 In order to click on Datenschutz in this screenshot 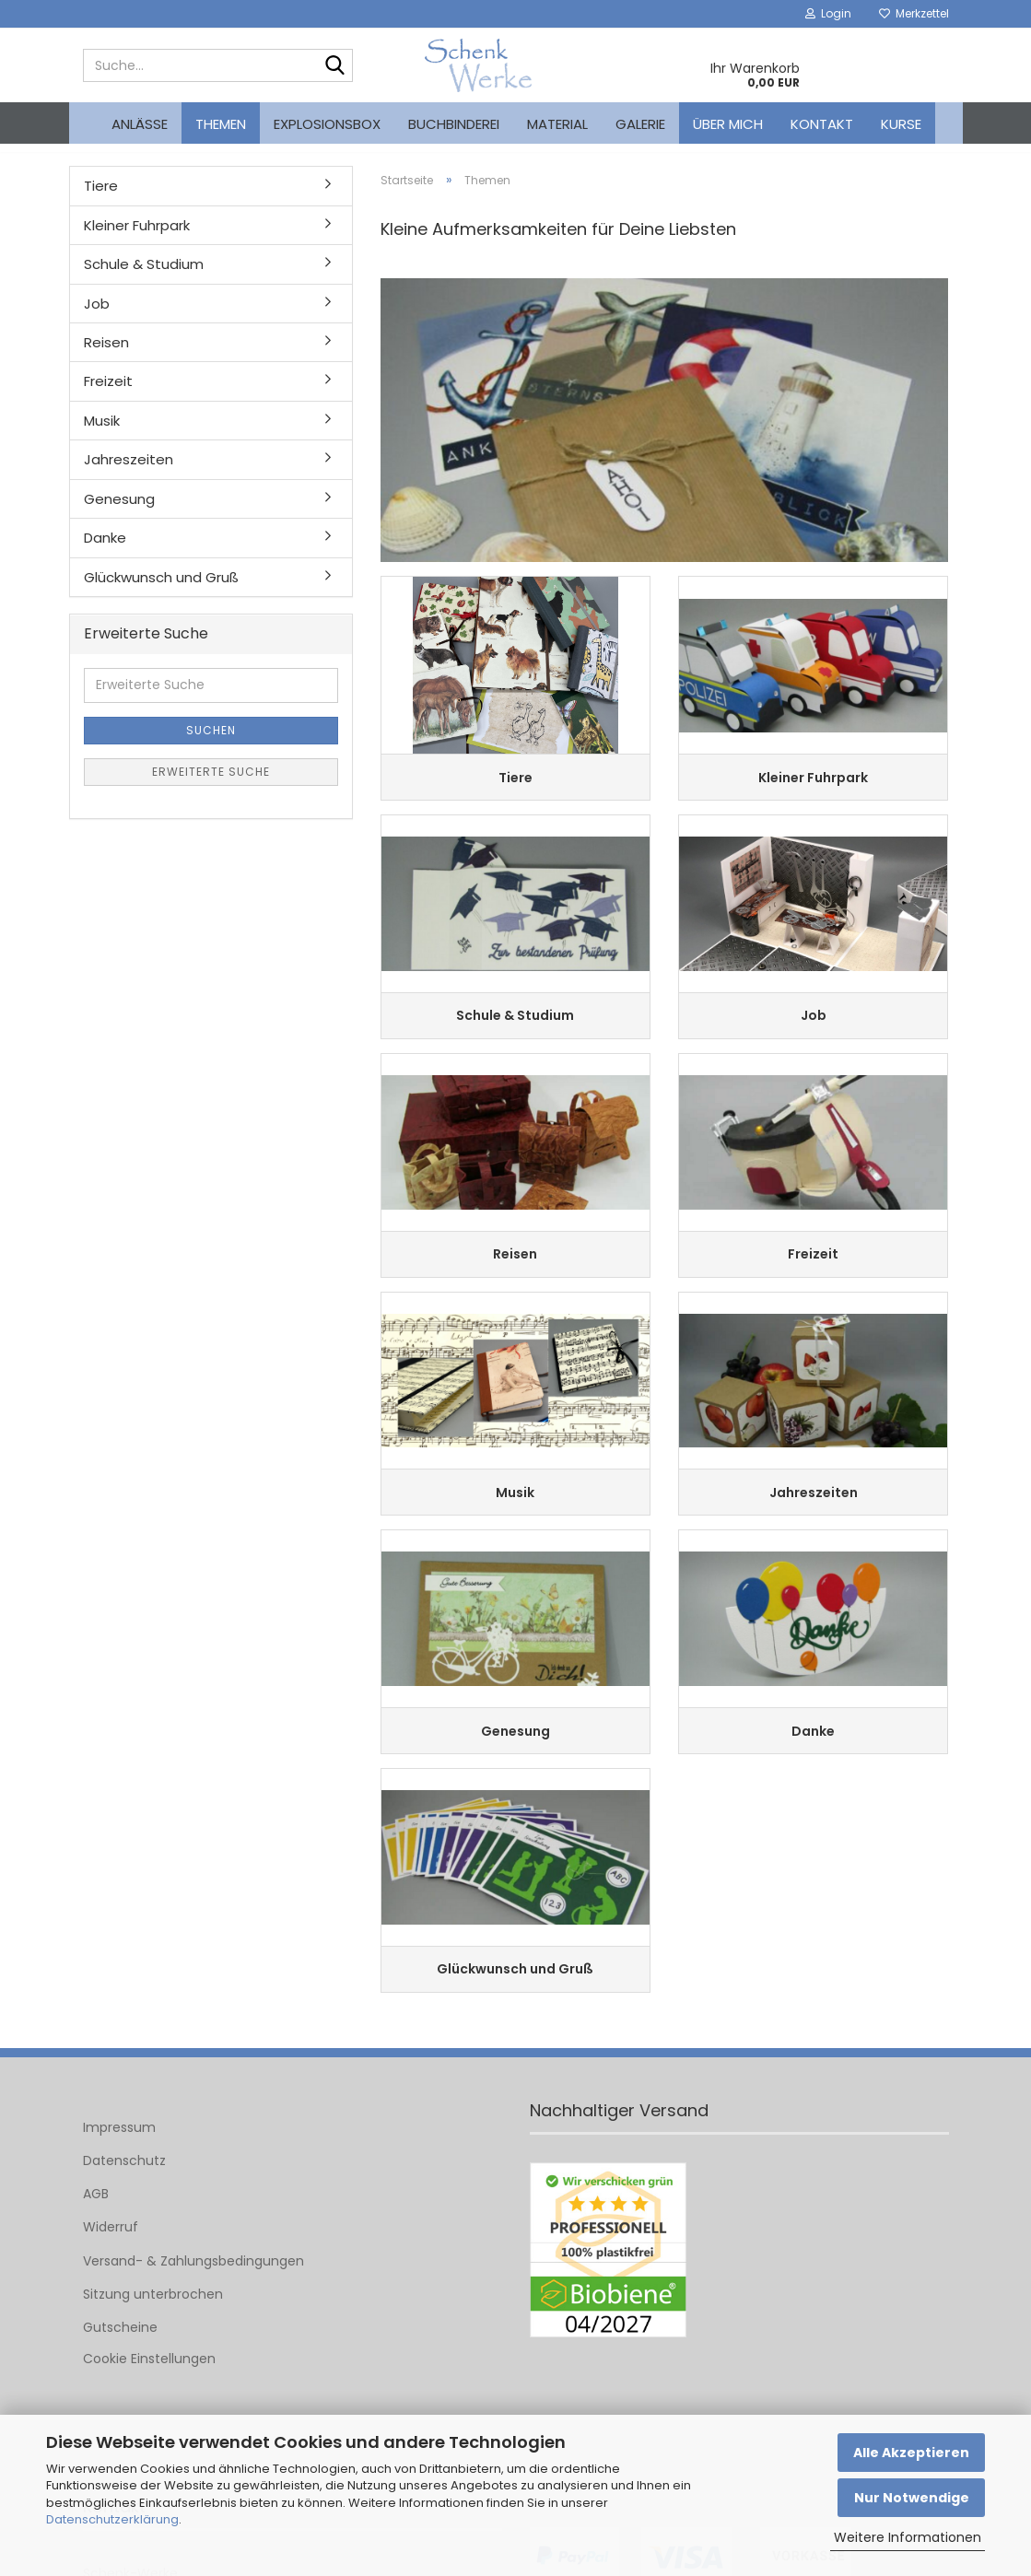, I will do `click(124, 2208)`.